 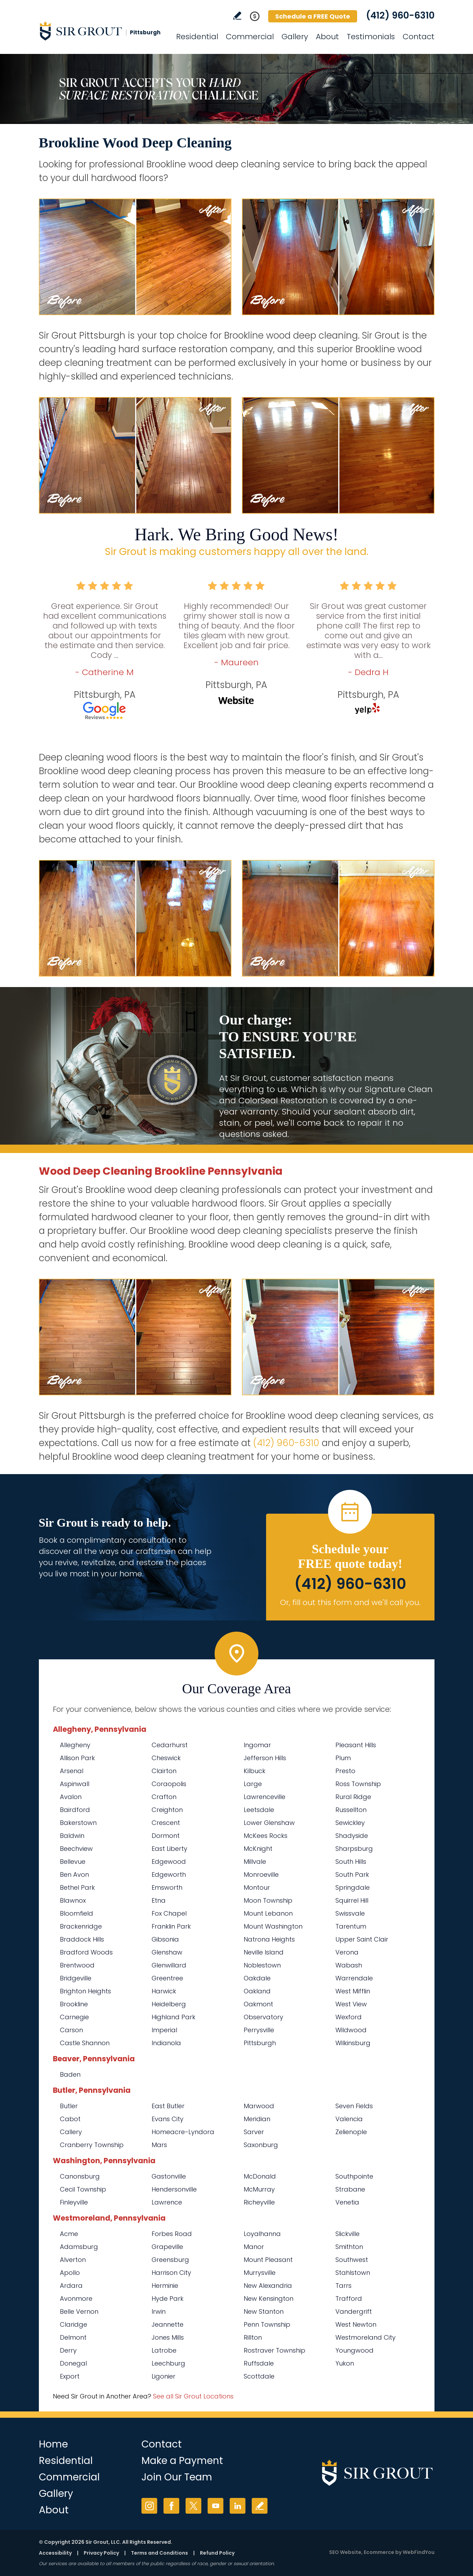 What do you see at coordinates (167, 1952) in the screenshot?
I see `Glenshaw` at bounding box center [167, 1952].